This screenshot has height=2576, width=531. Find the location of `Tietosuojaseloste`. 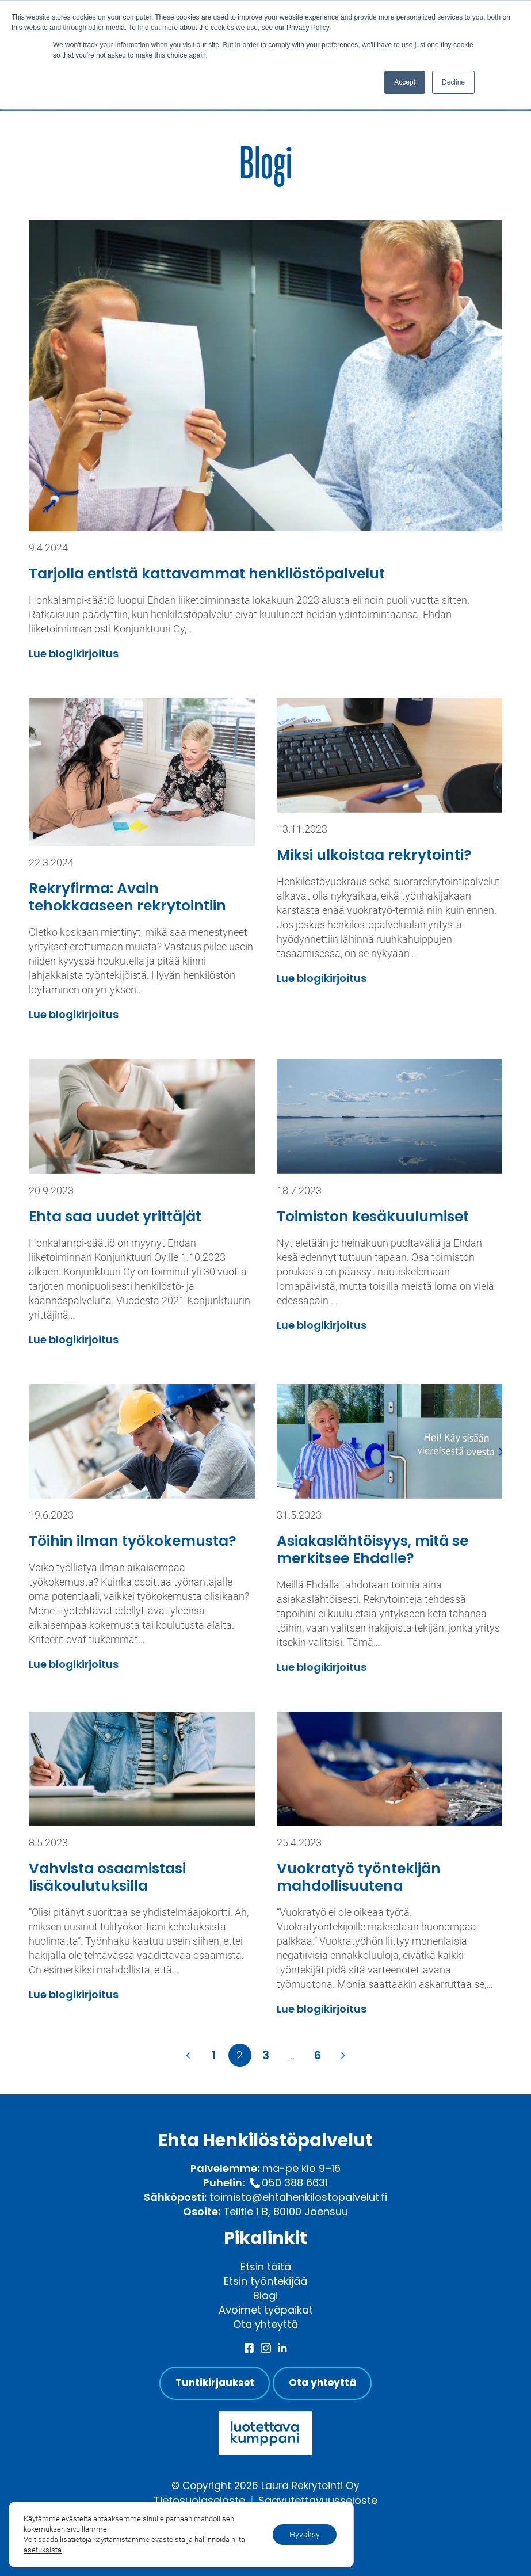

Tietosuojaseloste is located at coordinates (199, 2500).